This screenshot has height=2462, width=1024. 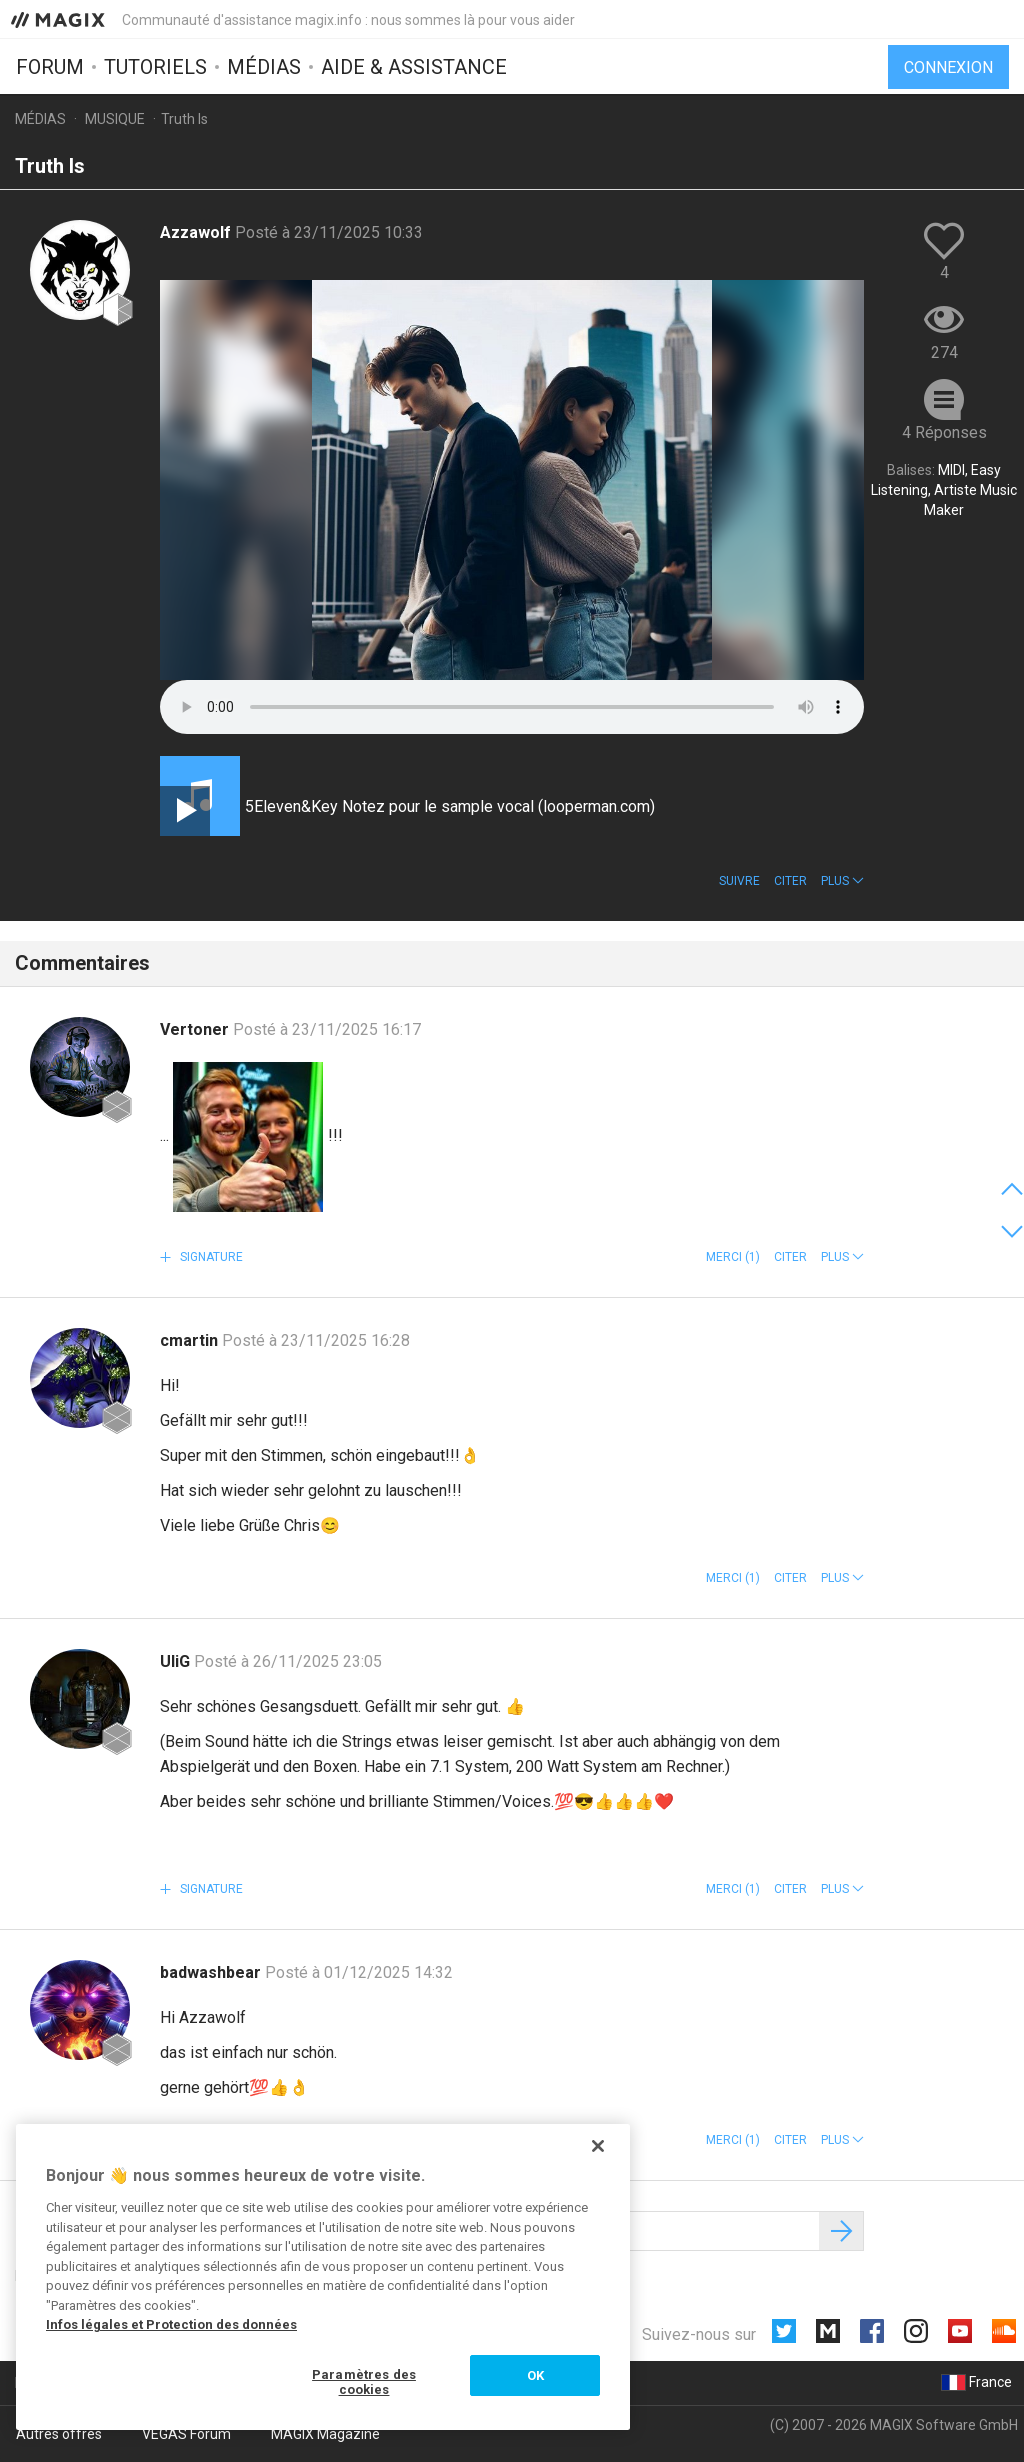 I want to click on Tutoriels, so click(x=155, y=67).